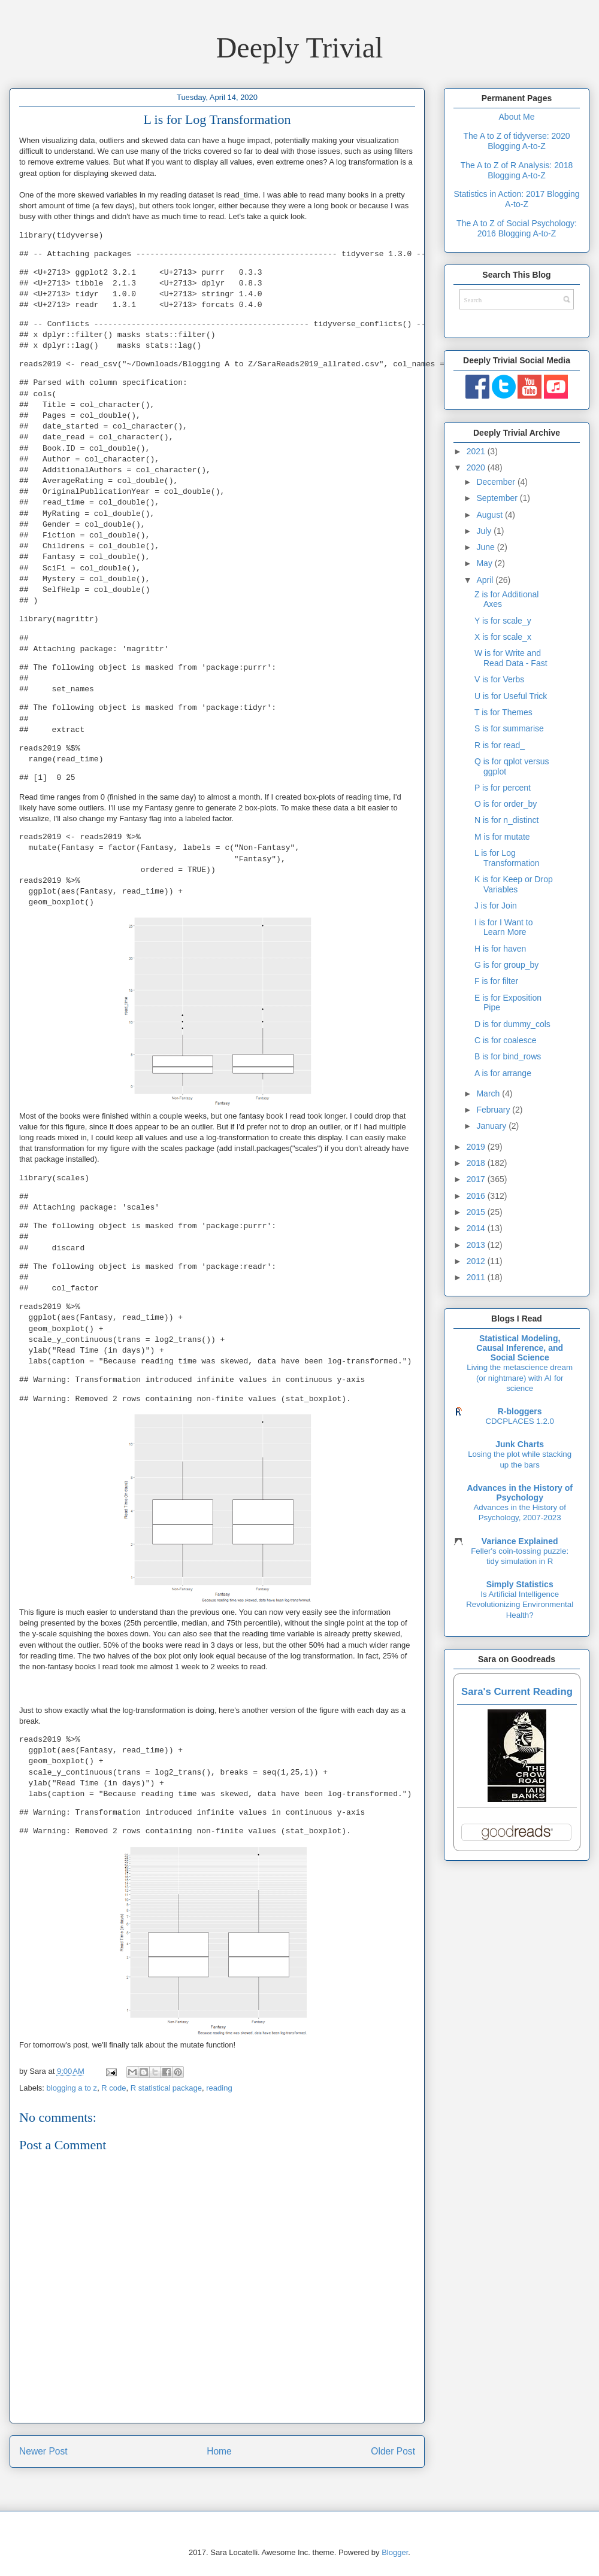 The image size is (599, 2576). I want to click on 2014, so click(477, 1228).